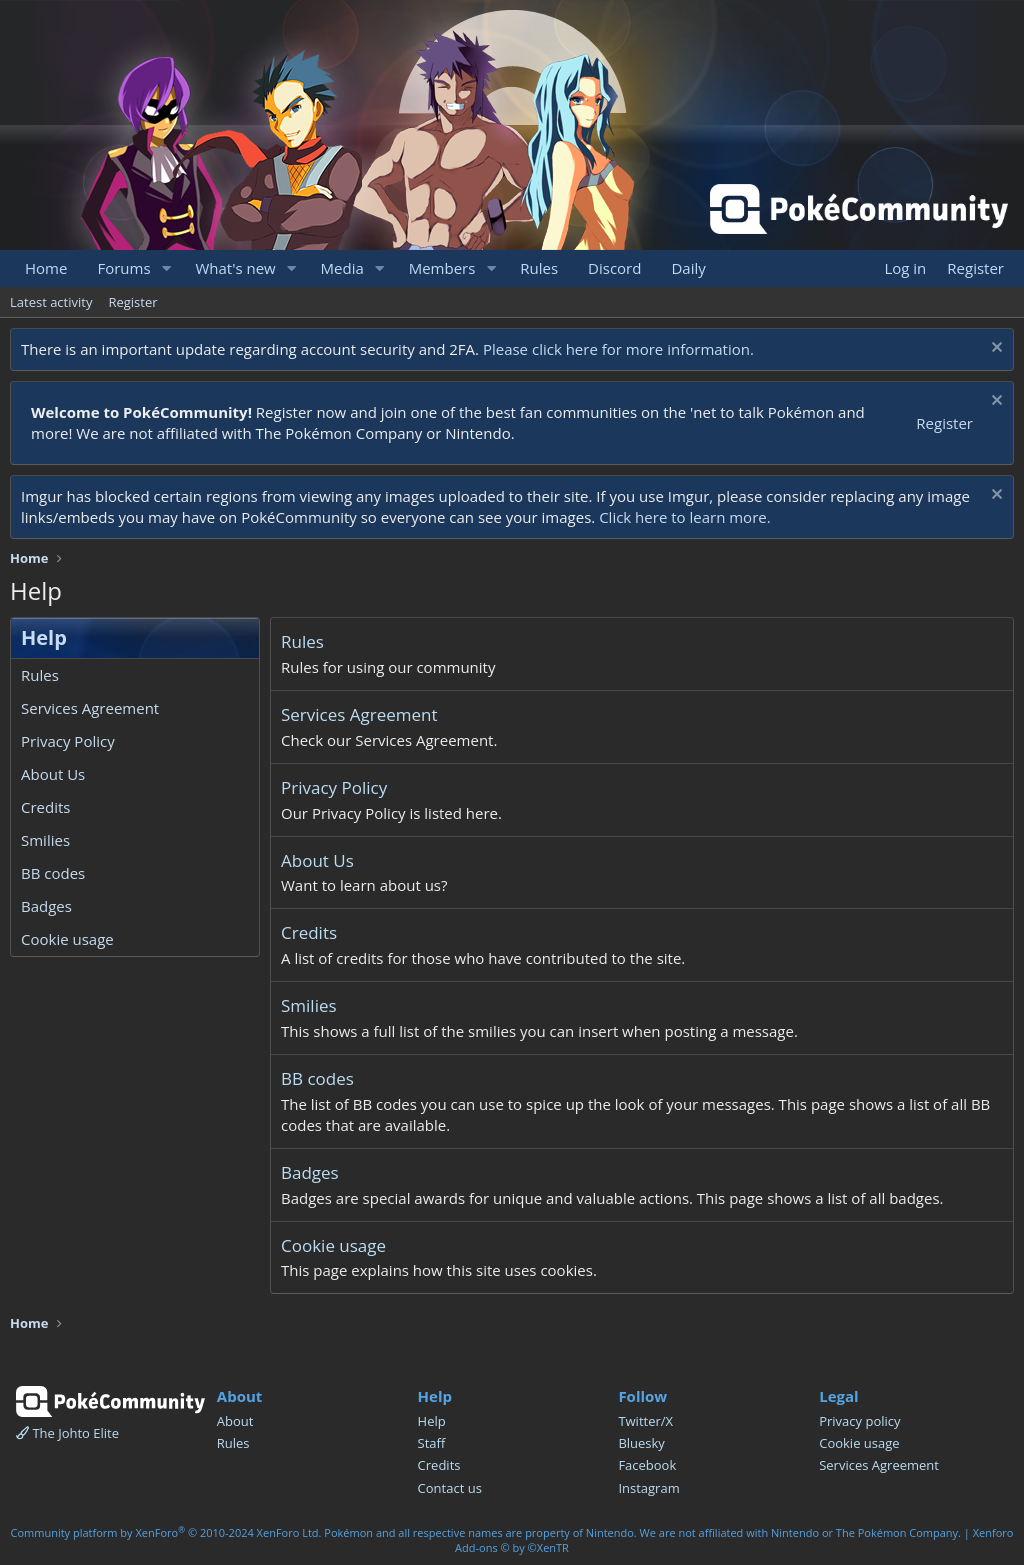  I want to click on Discord, so click(614, 268).